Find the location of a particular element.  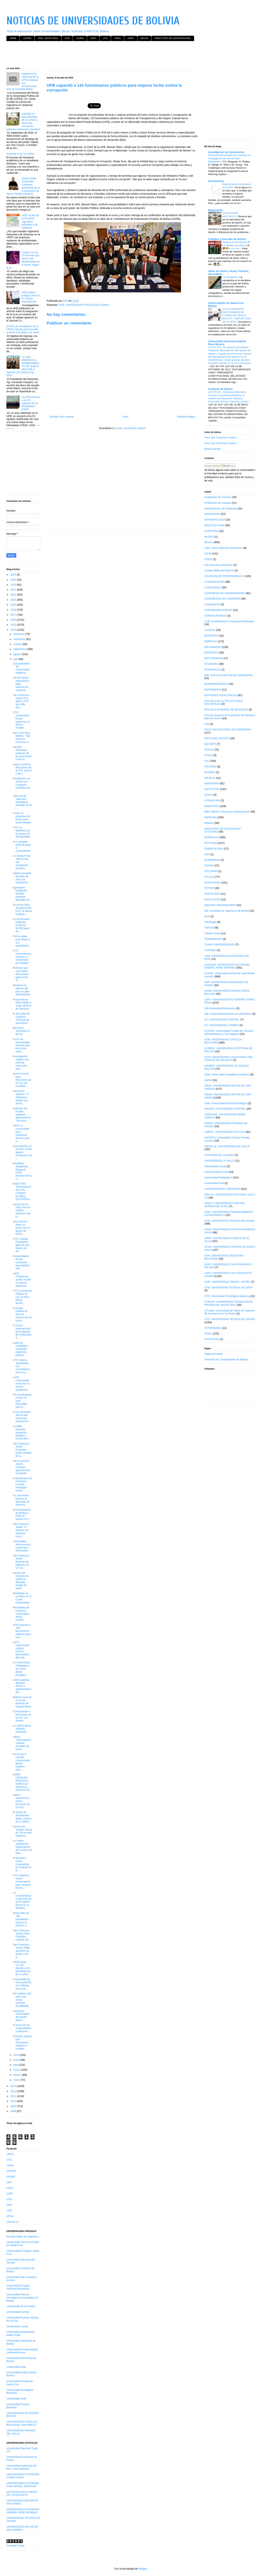

FUL is located at coordinates (206, 760).